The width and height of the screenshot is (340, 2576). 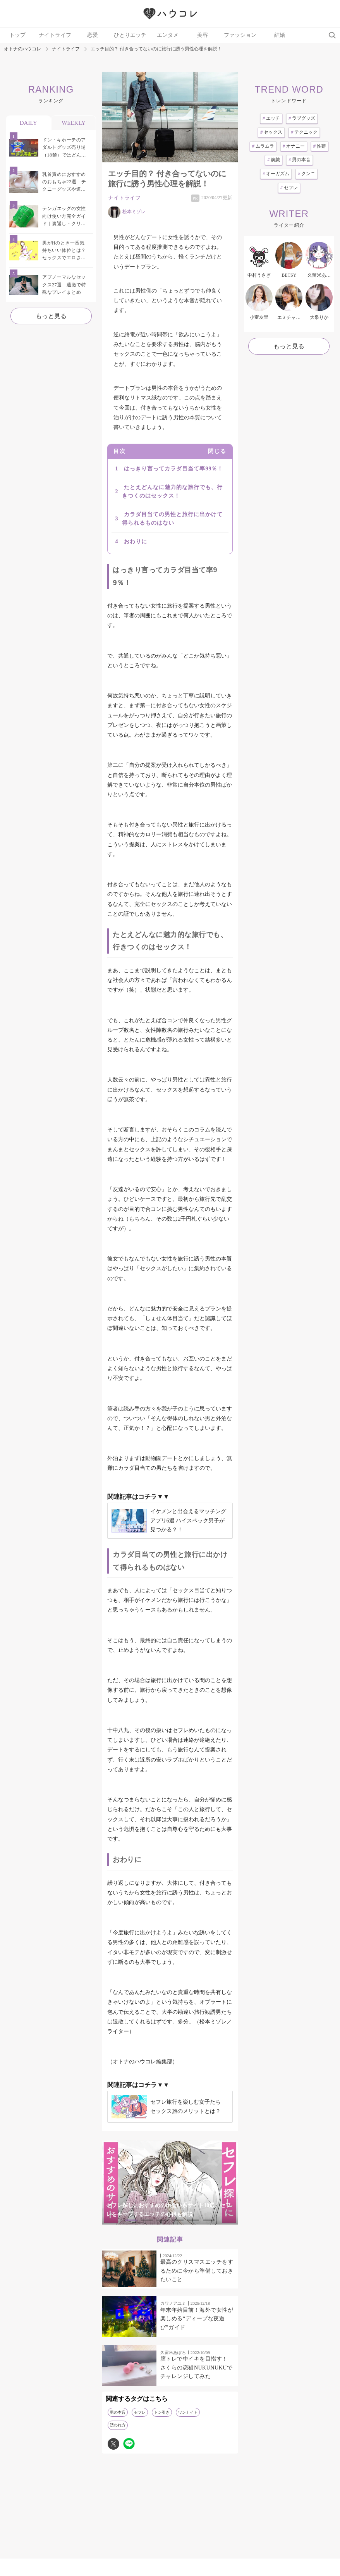 I want to click on 恋愛, so click(x=92, y=35).